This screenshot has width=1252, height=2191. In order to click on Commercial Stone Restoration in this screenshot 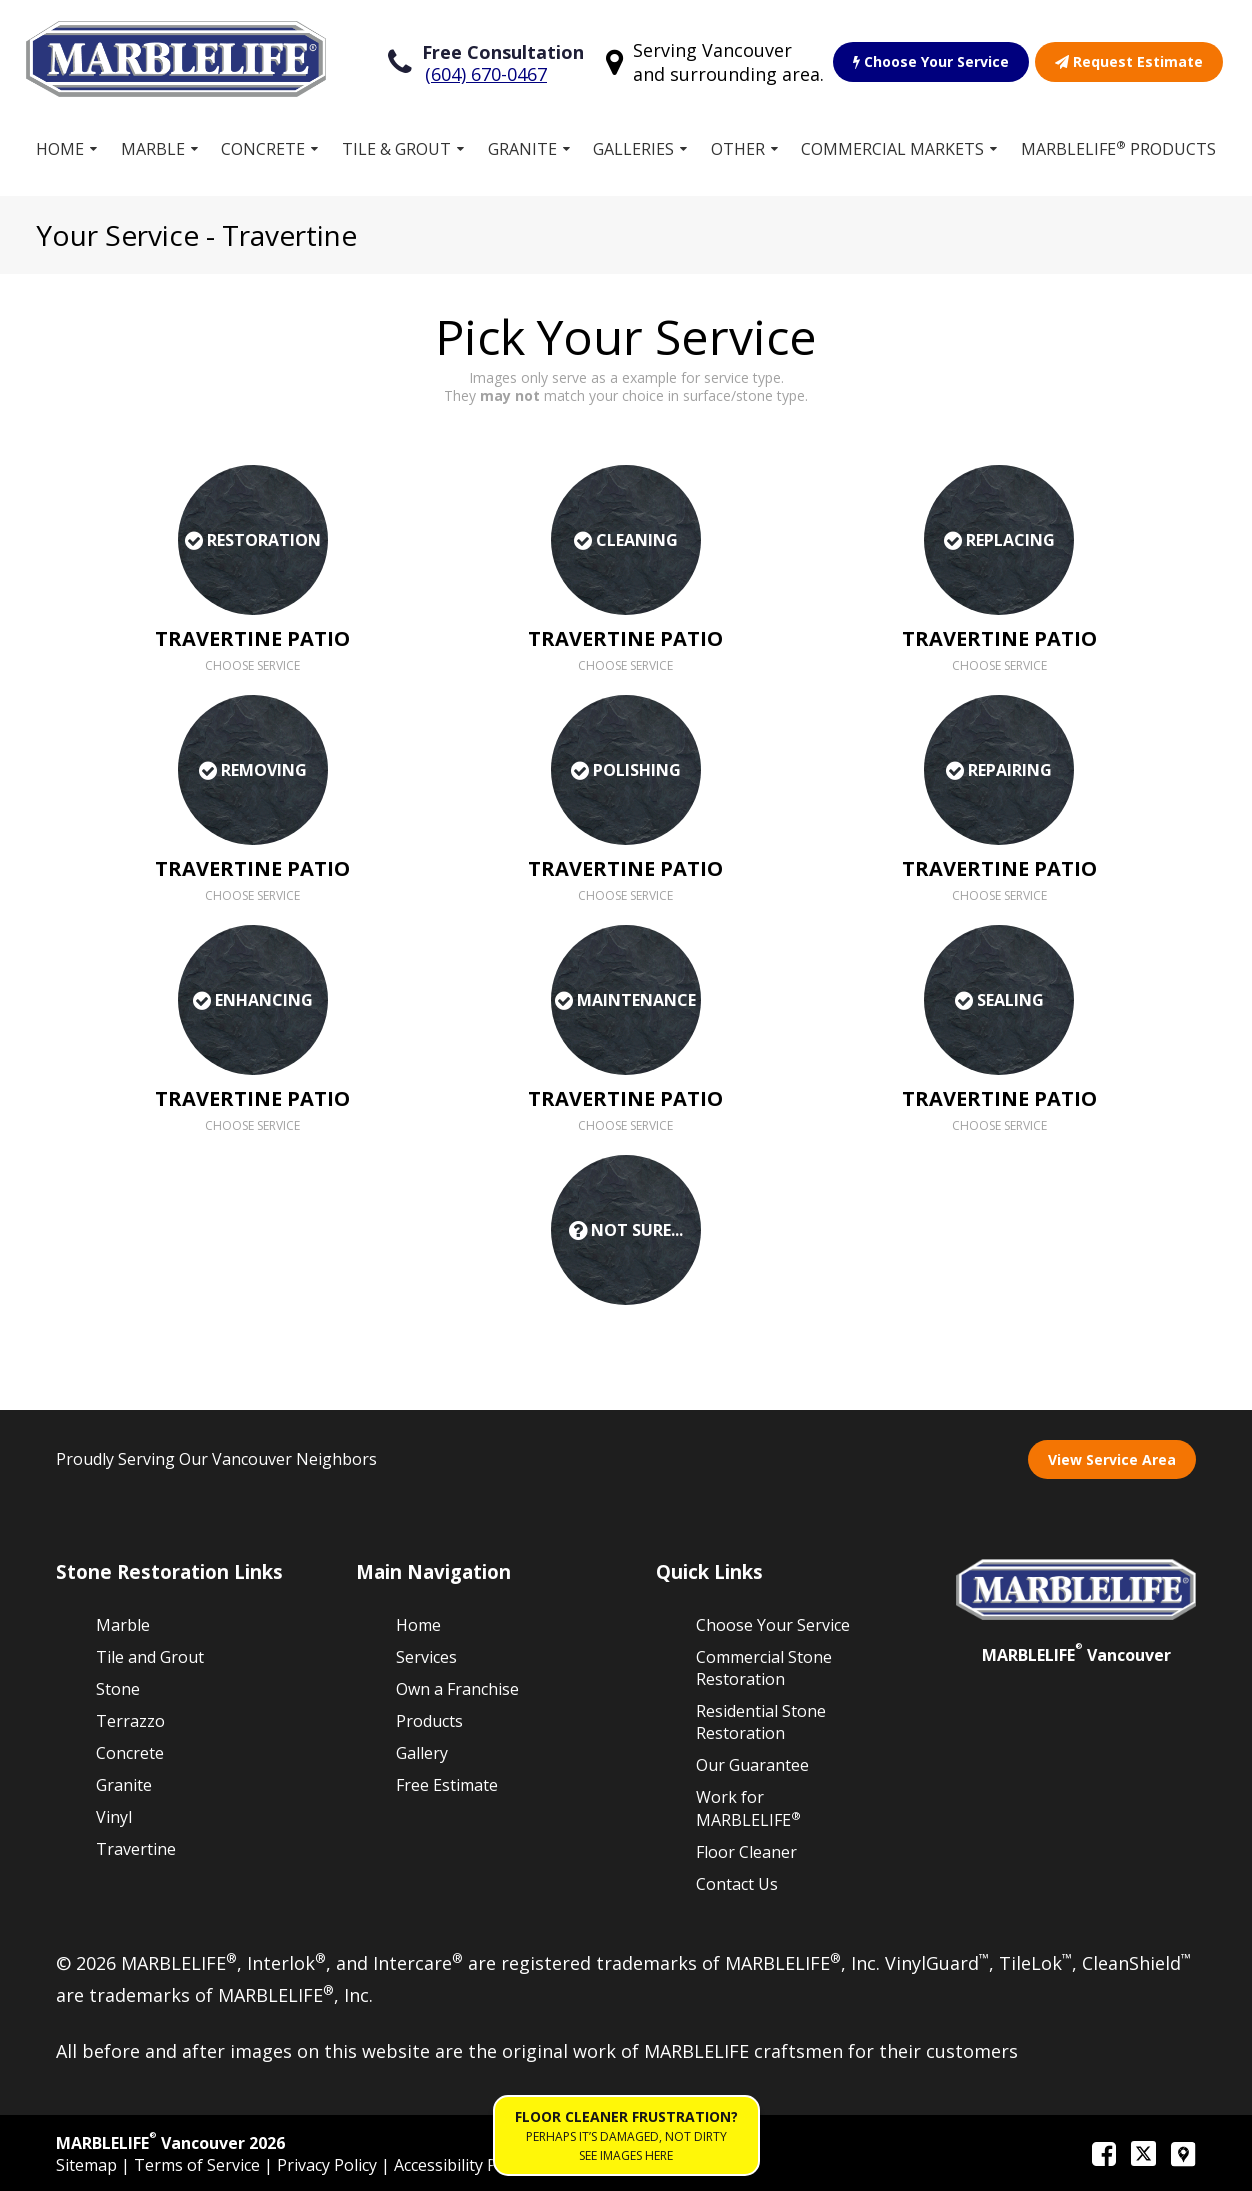, I will do `click(764, 1668)`.